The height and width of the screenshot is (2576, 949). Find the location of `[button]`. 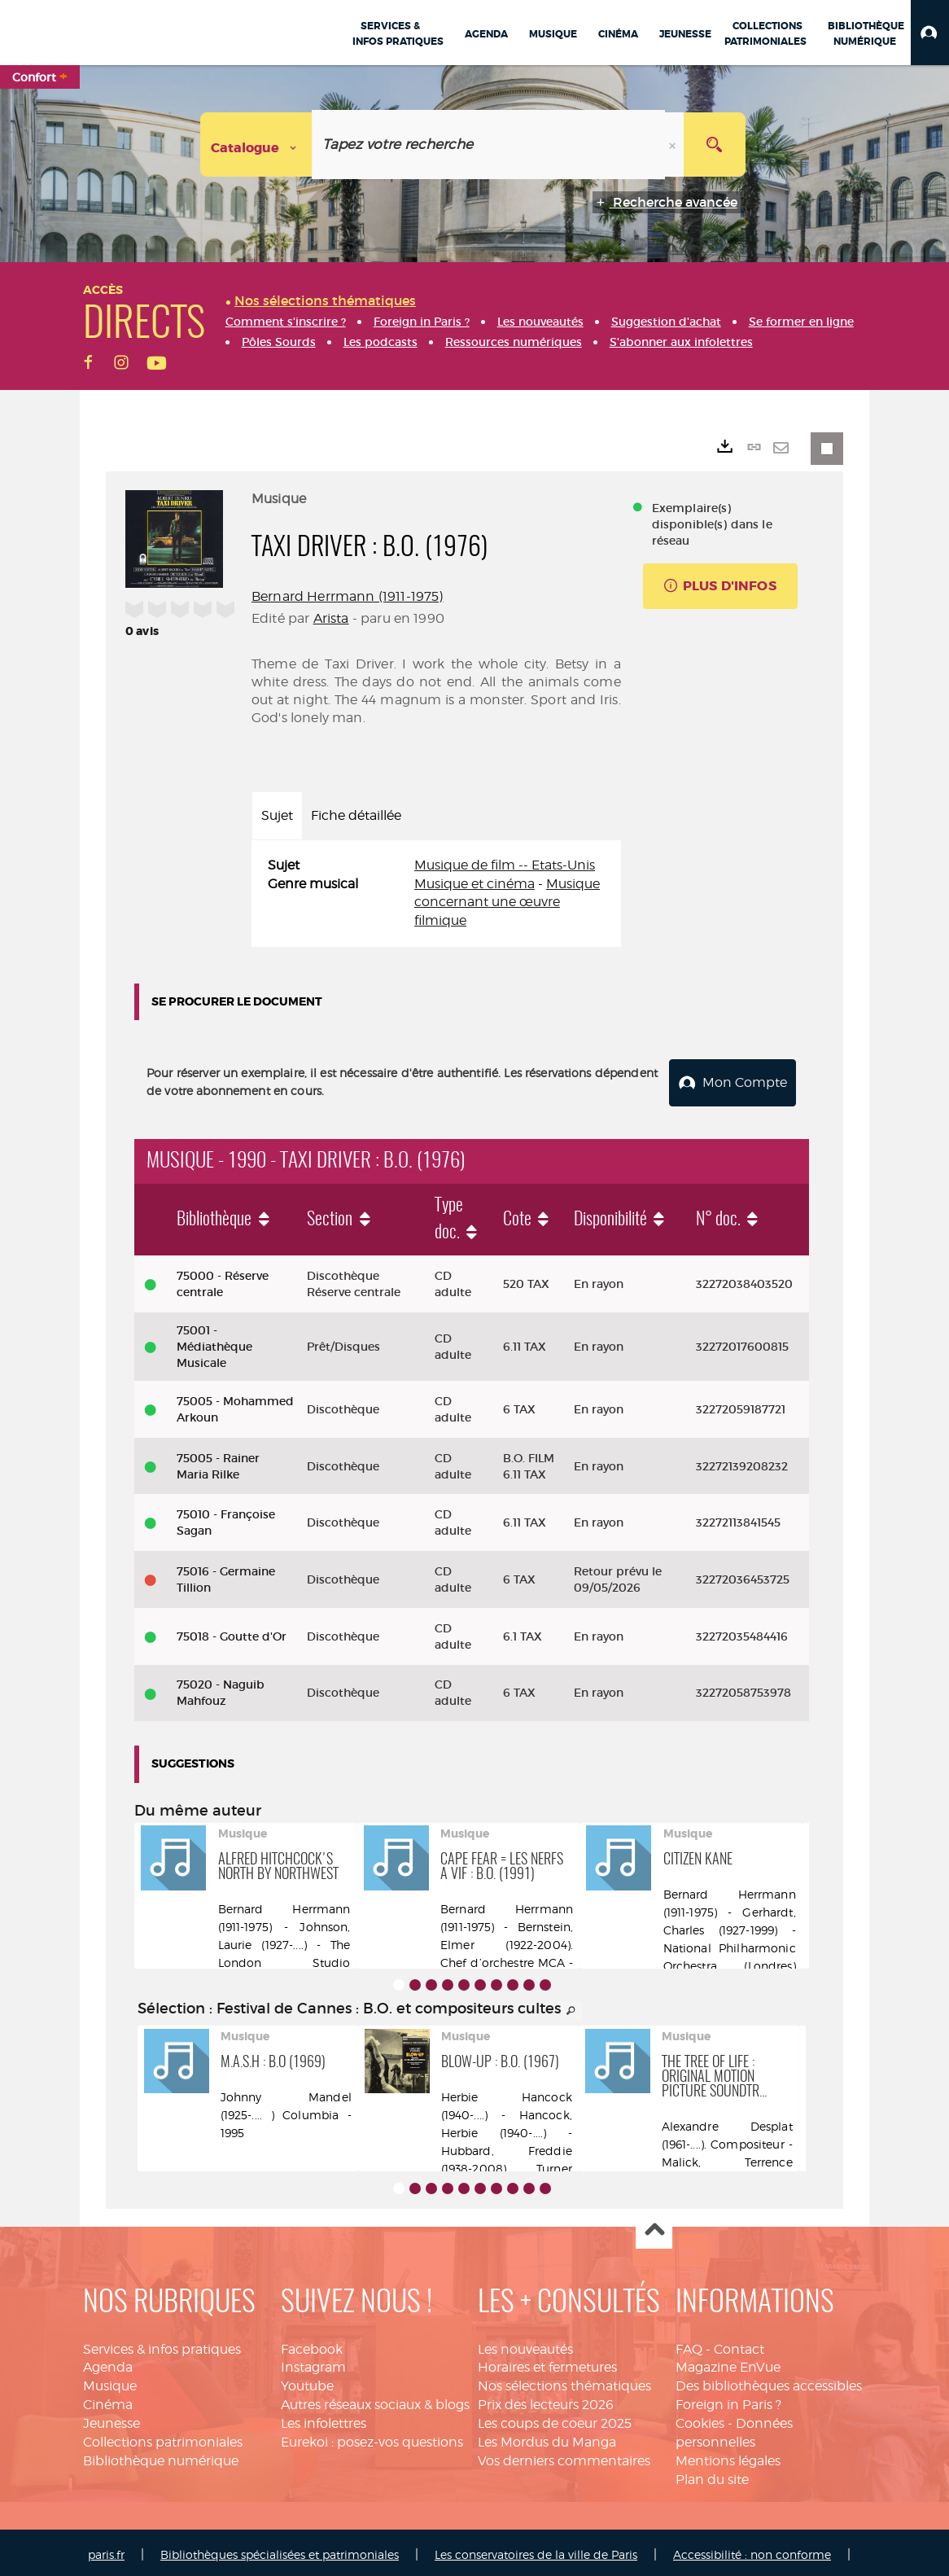

[button] is located at coordinates (930, 32).